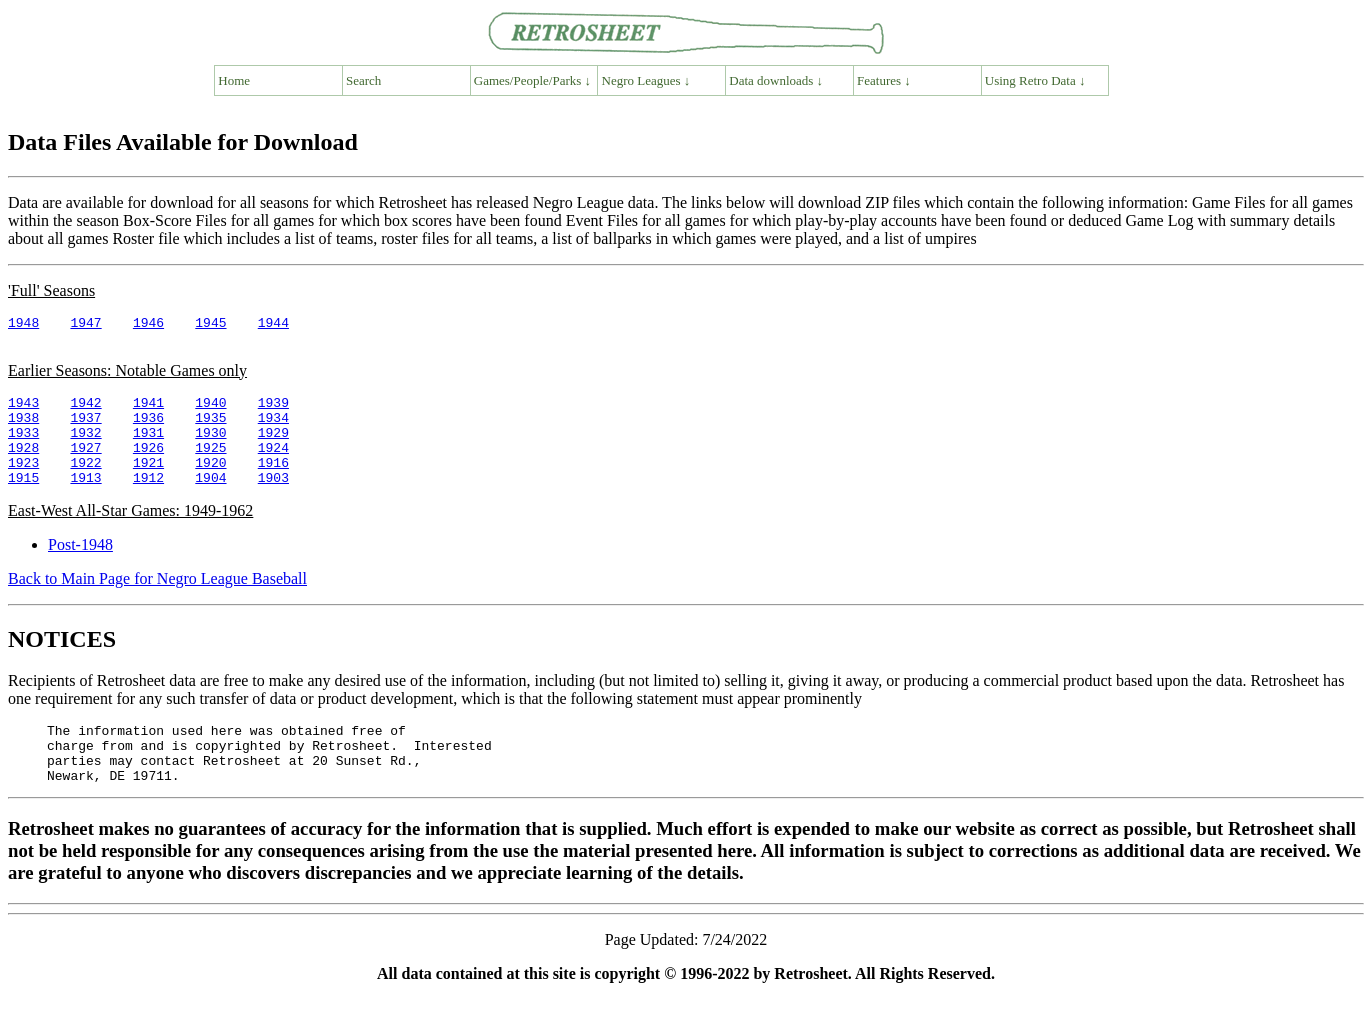 This screenshot has width=1372, height=1035. Describe the element at coordinates (273, 325) in the screenshot. I see `1944` at that location.